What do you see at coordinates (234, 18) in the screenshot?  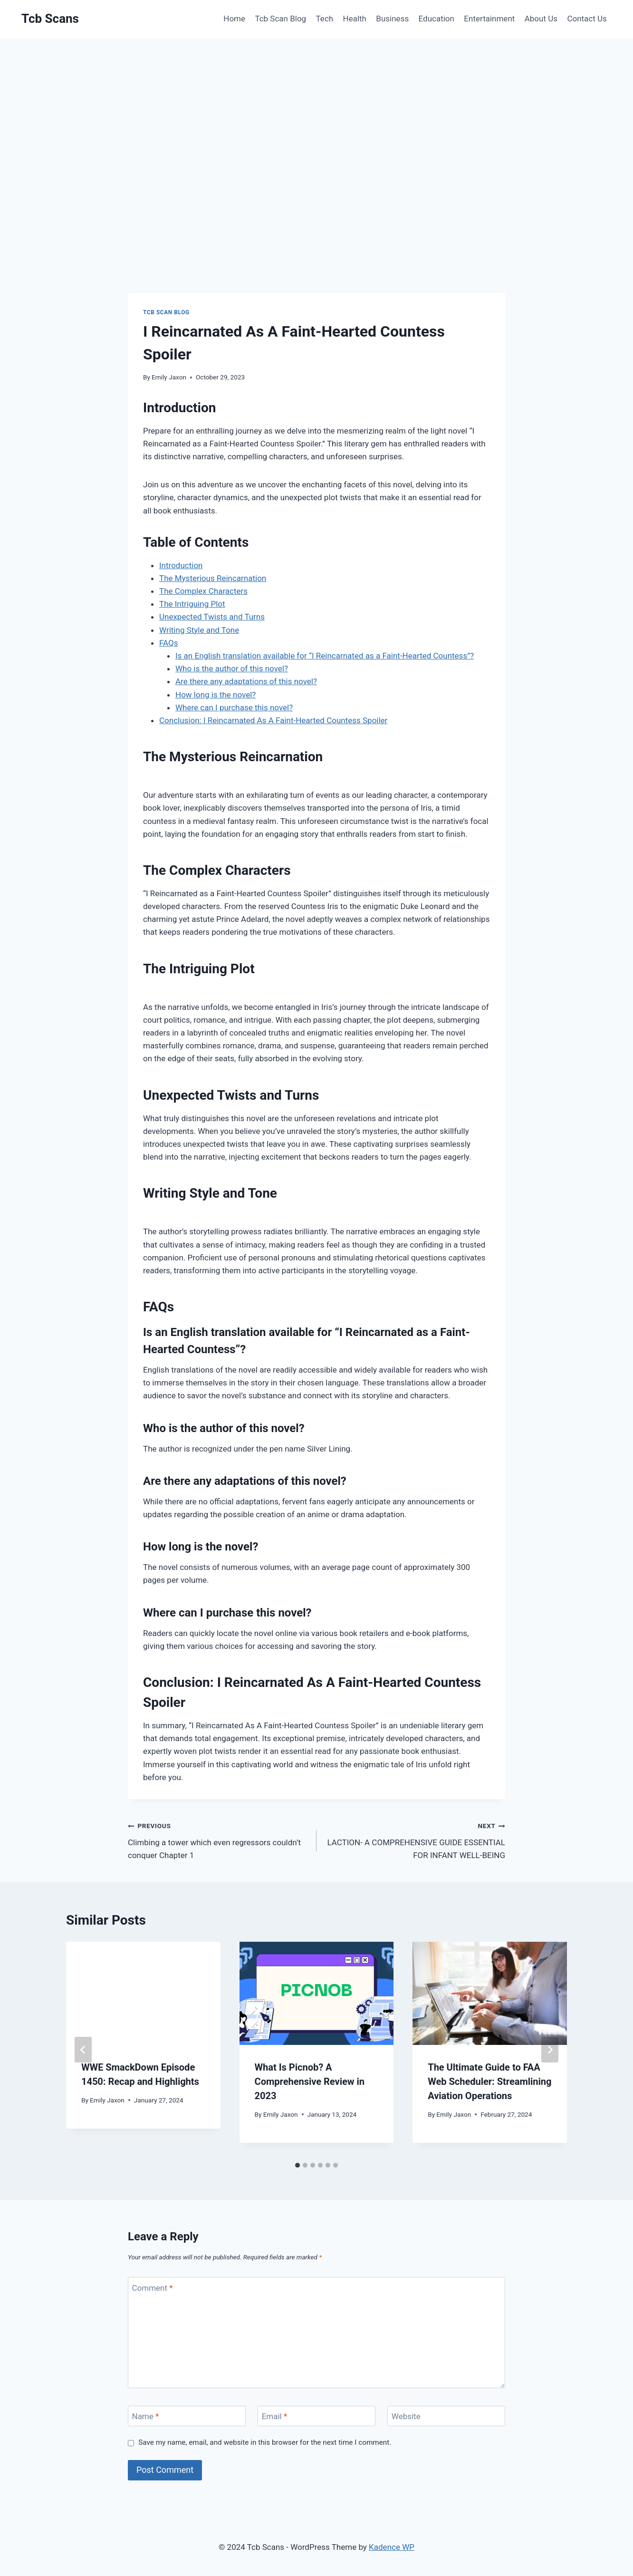 I see `Home` at bounding box center [234, 18].